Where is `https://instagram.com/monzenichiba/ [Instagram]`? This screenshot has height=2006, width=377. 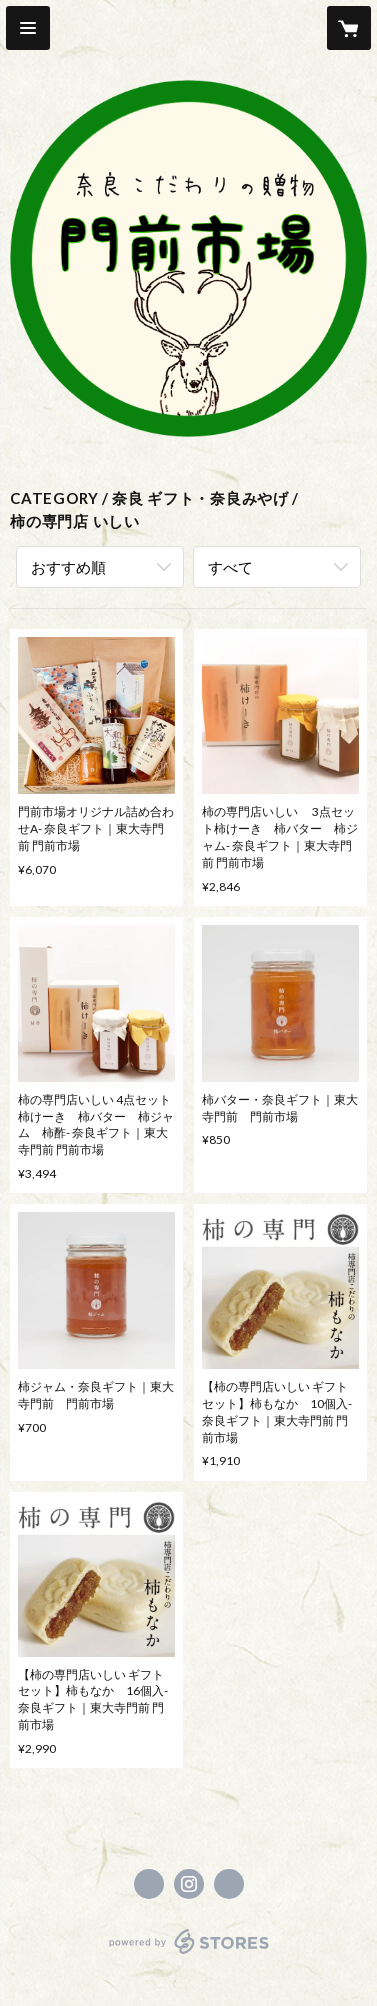 https://instagram.com/monzenichiba/ [Instagram] is located at coordinates (189, 1884).